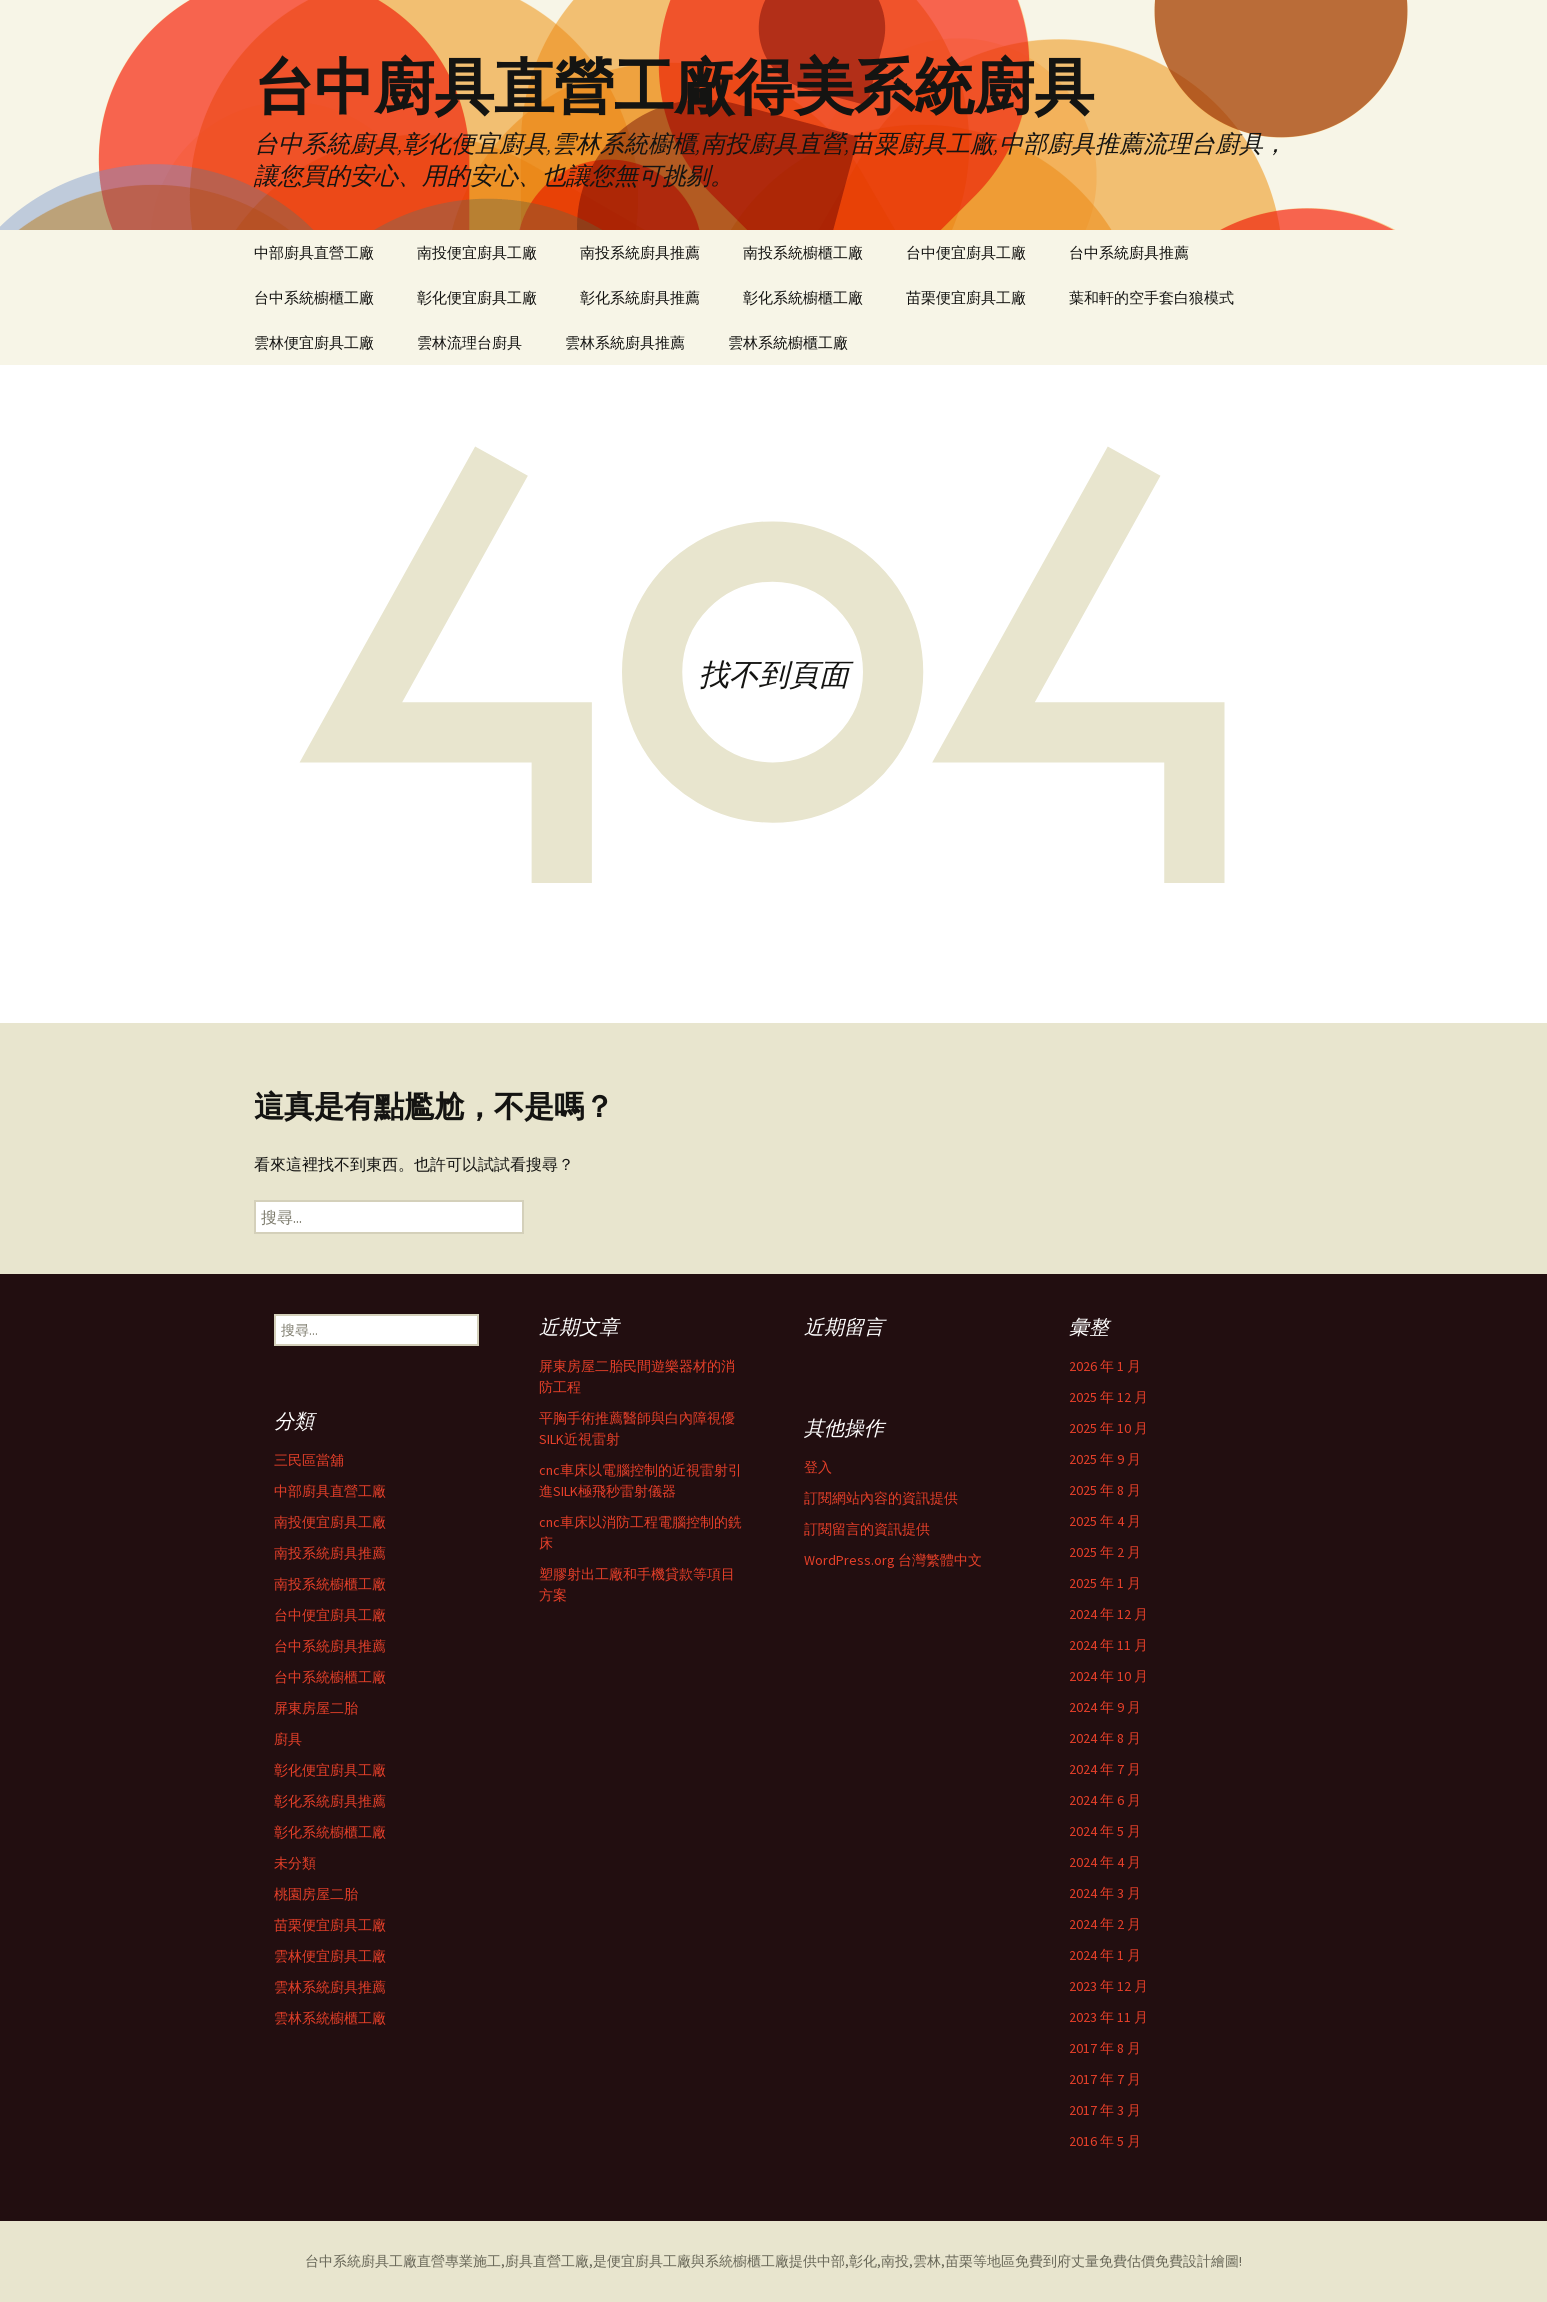 The height and width of the screenshot is (2302, 1547). Describe the element at coordinates (477, 297) in the screenshot. I see `彰化便宜廚具工廠` at that location.